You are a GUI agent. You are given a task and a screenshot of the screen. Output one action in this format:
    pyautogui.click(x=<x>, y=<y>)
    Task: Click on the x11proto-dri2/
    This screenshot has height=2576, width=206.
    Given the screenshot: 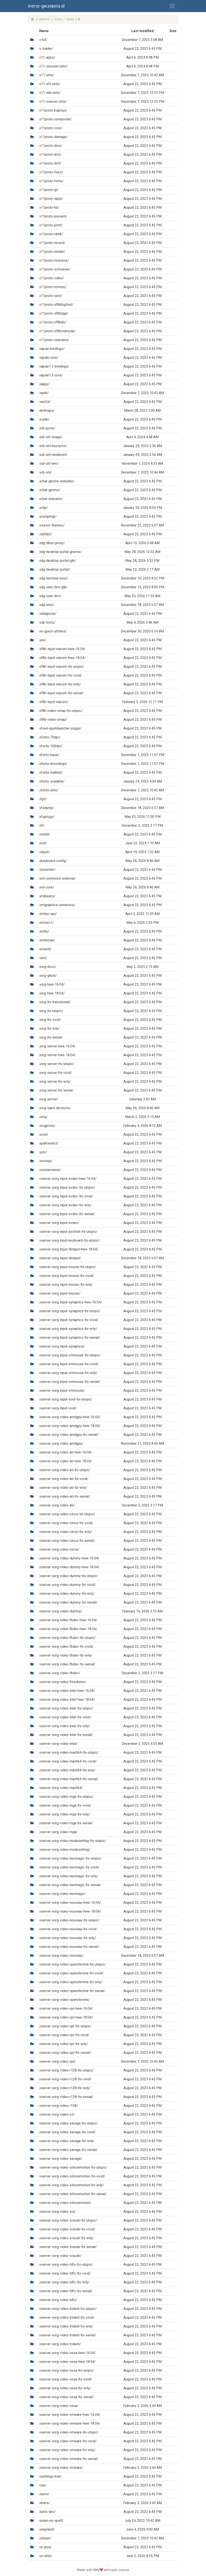 What is the action you would take?
    pyautogui.click(x=50, y=154)
    